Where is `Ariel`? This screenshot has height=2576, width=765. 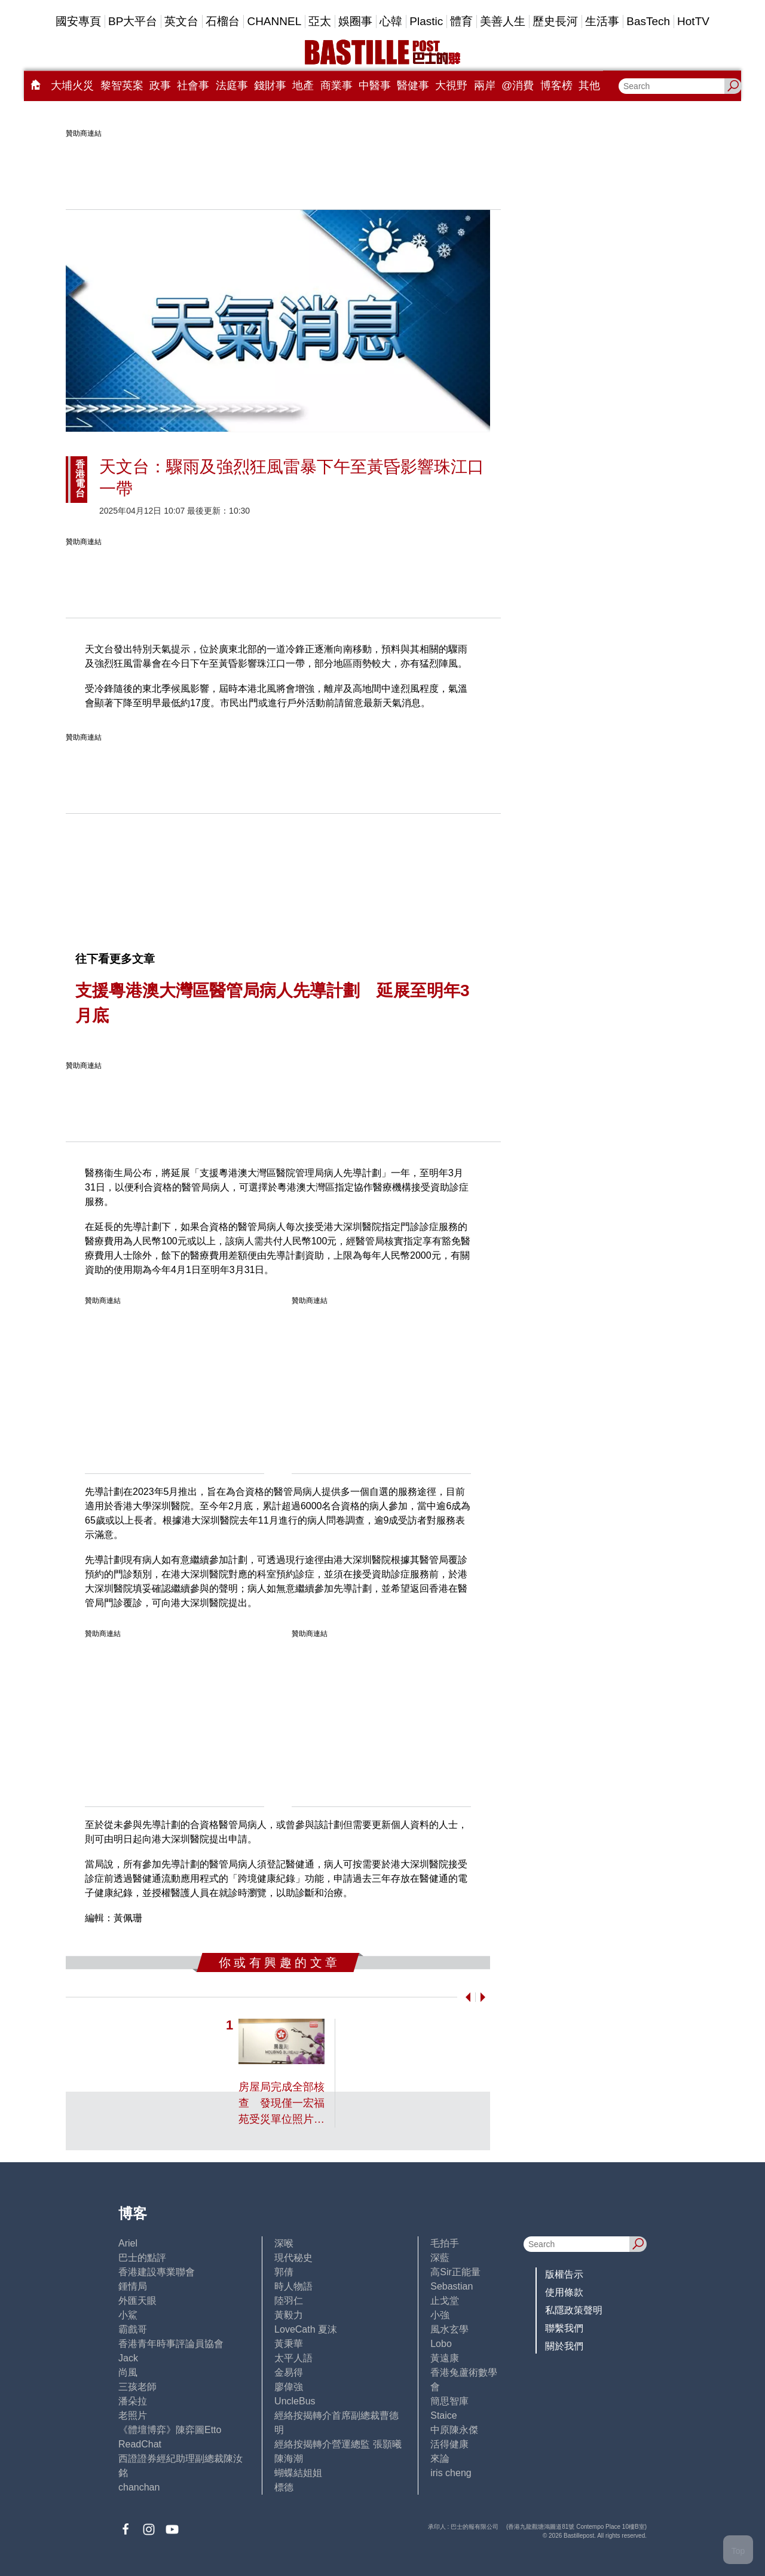
Ariel is located at coordinates (127, 2243).